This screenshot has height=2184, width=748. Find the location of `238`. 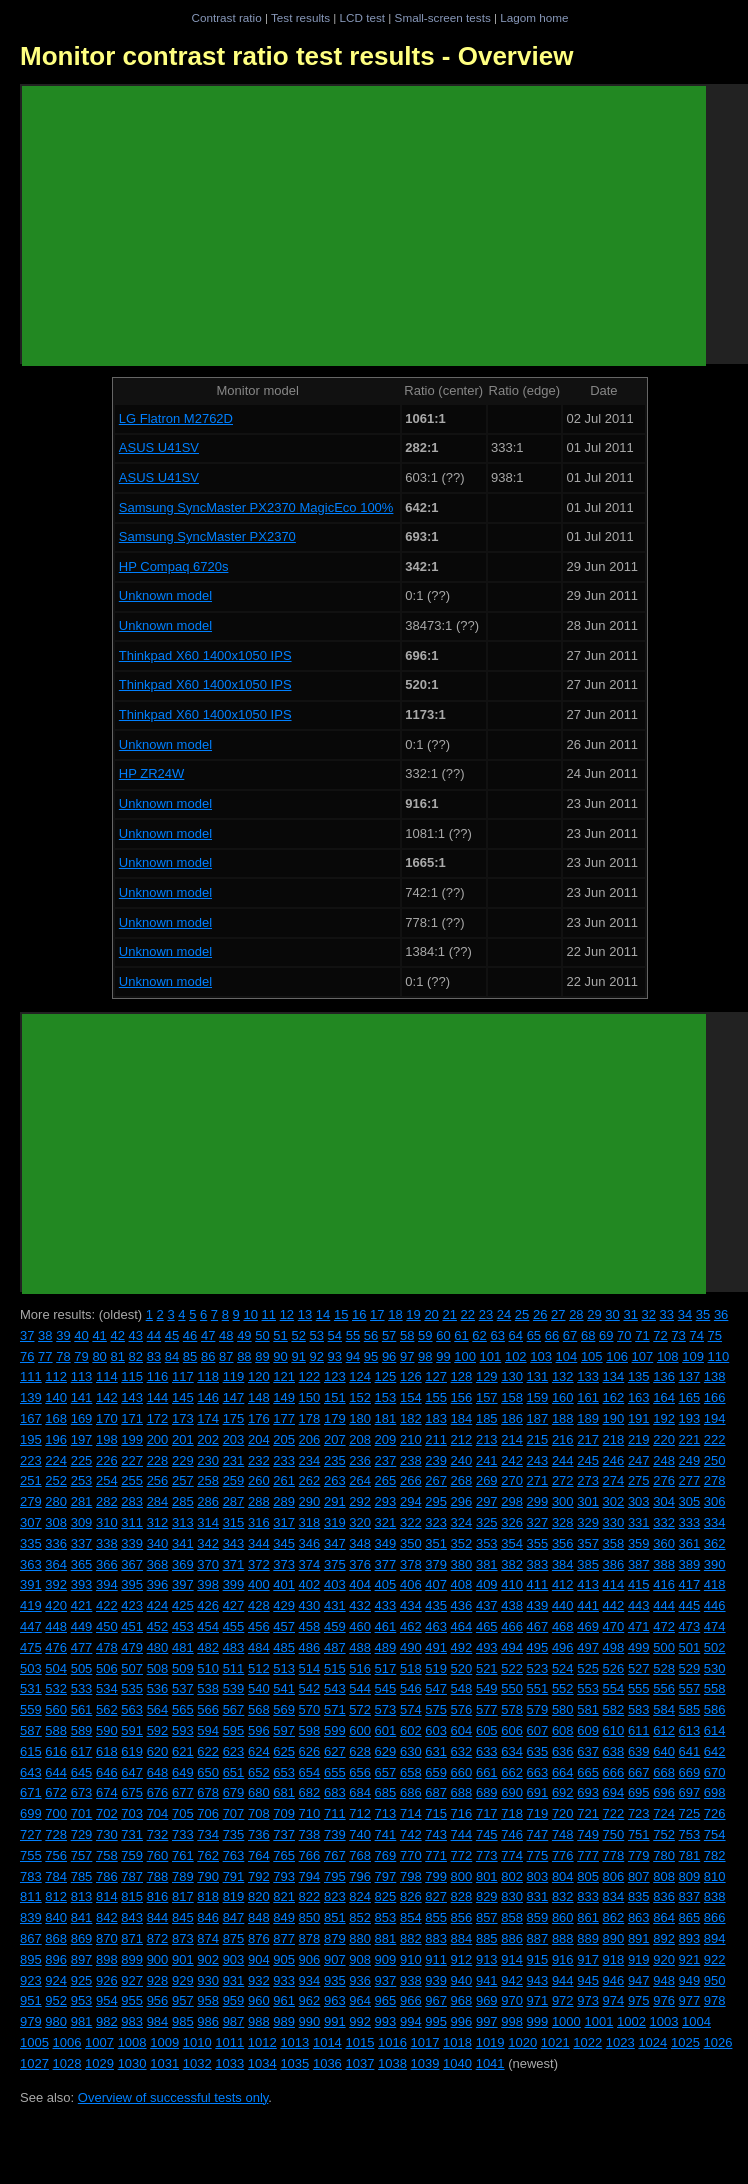

238 is located at coordinates (411, 1460).